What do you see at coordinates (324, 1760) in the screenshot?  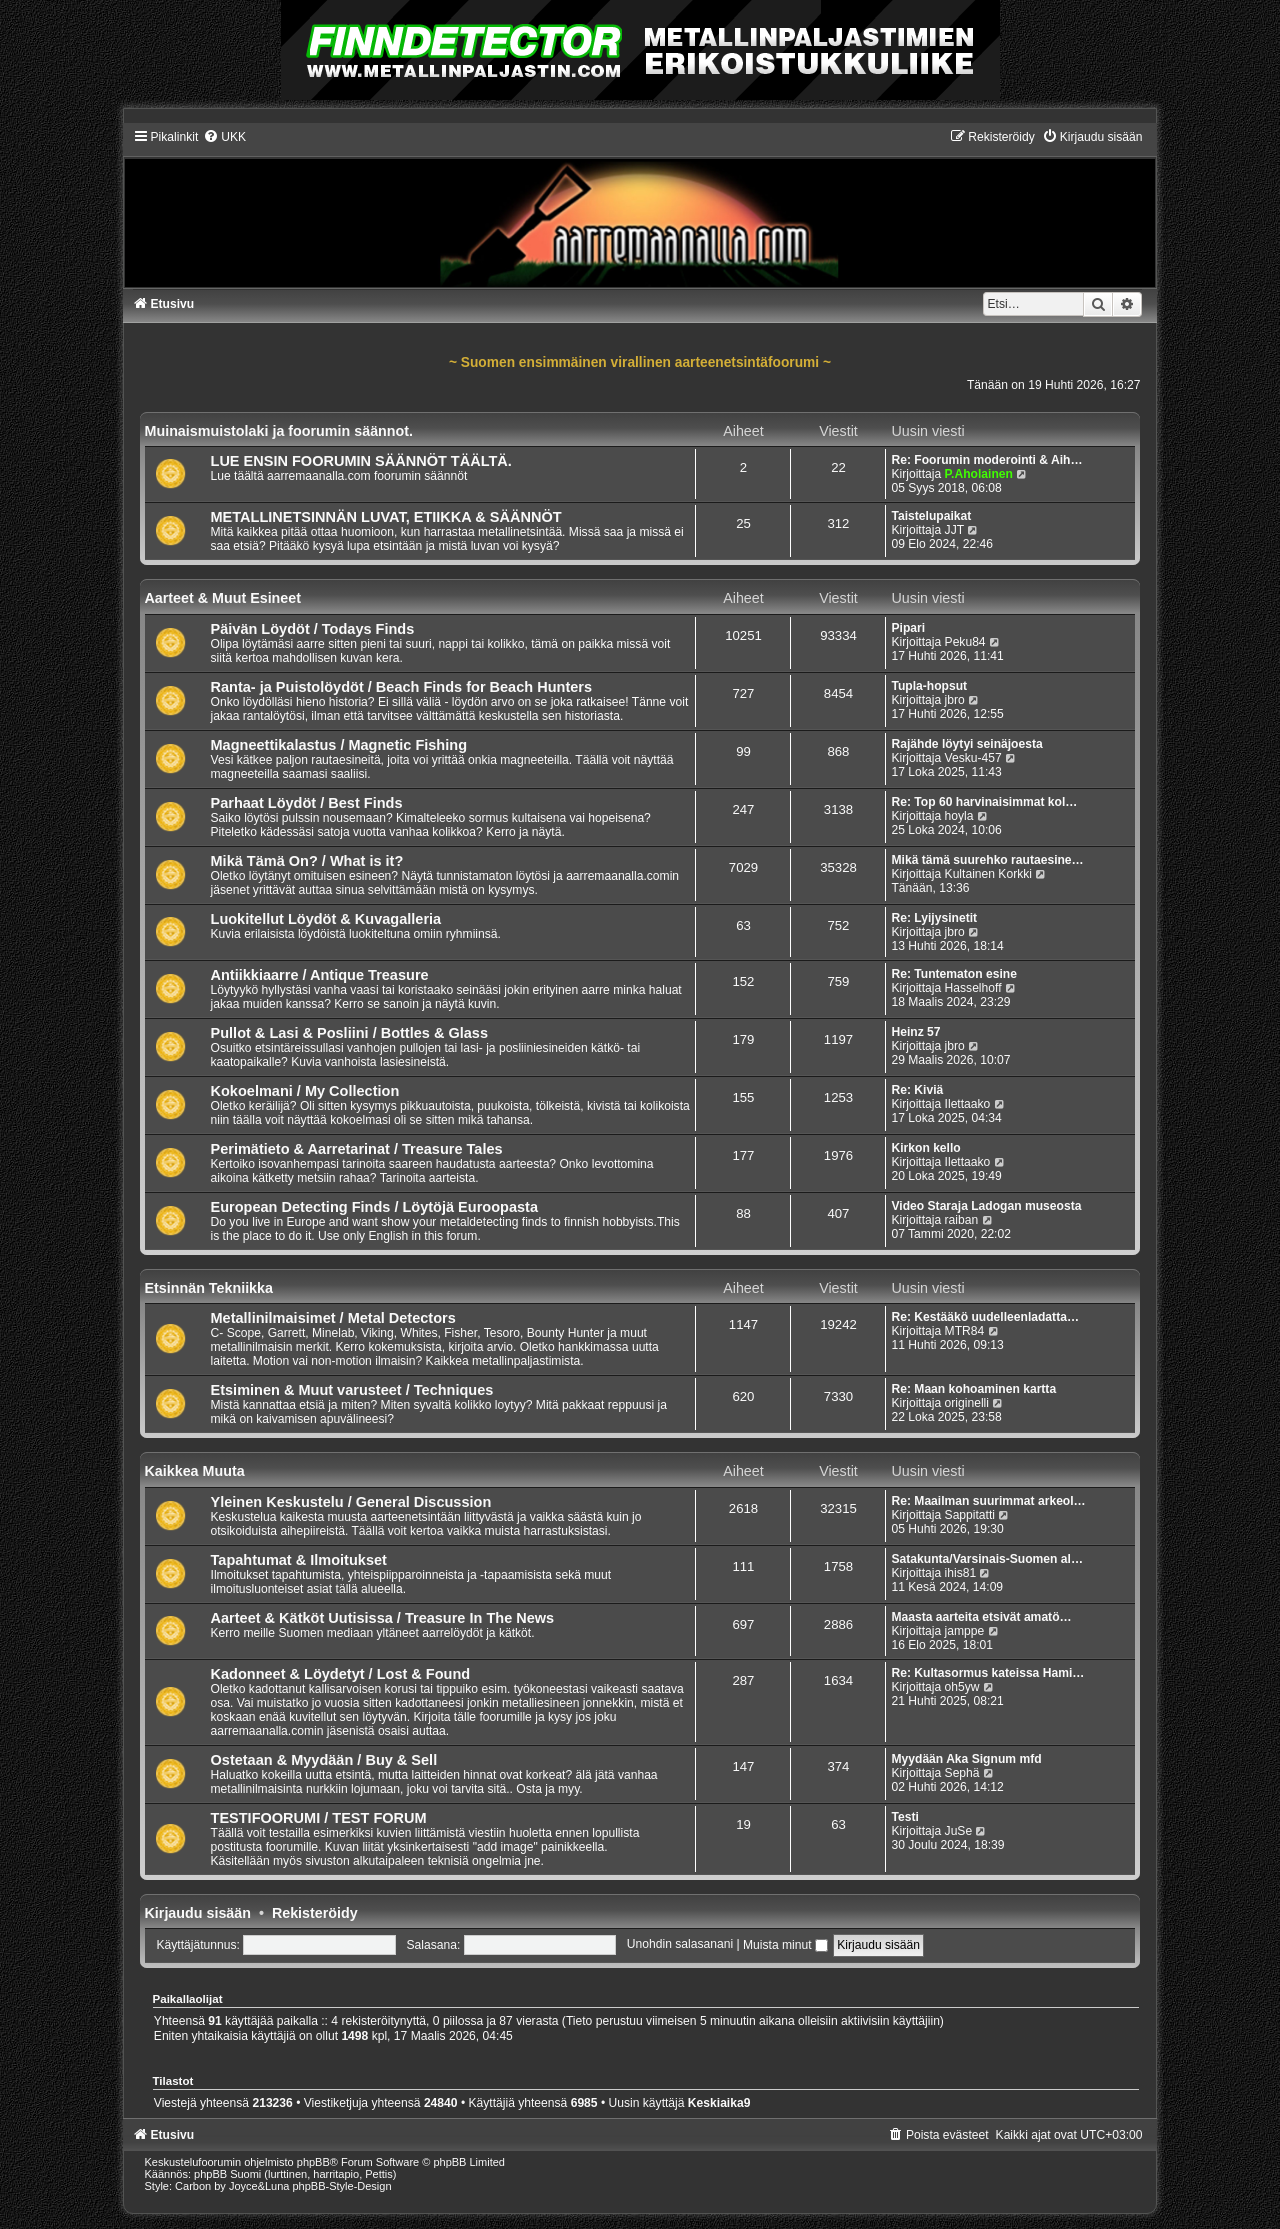 I see `Ostetaan & Myydään / Buy & Sell` at bounding box center [324, 1760].